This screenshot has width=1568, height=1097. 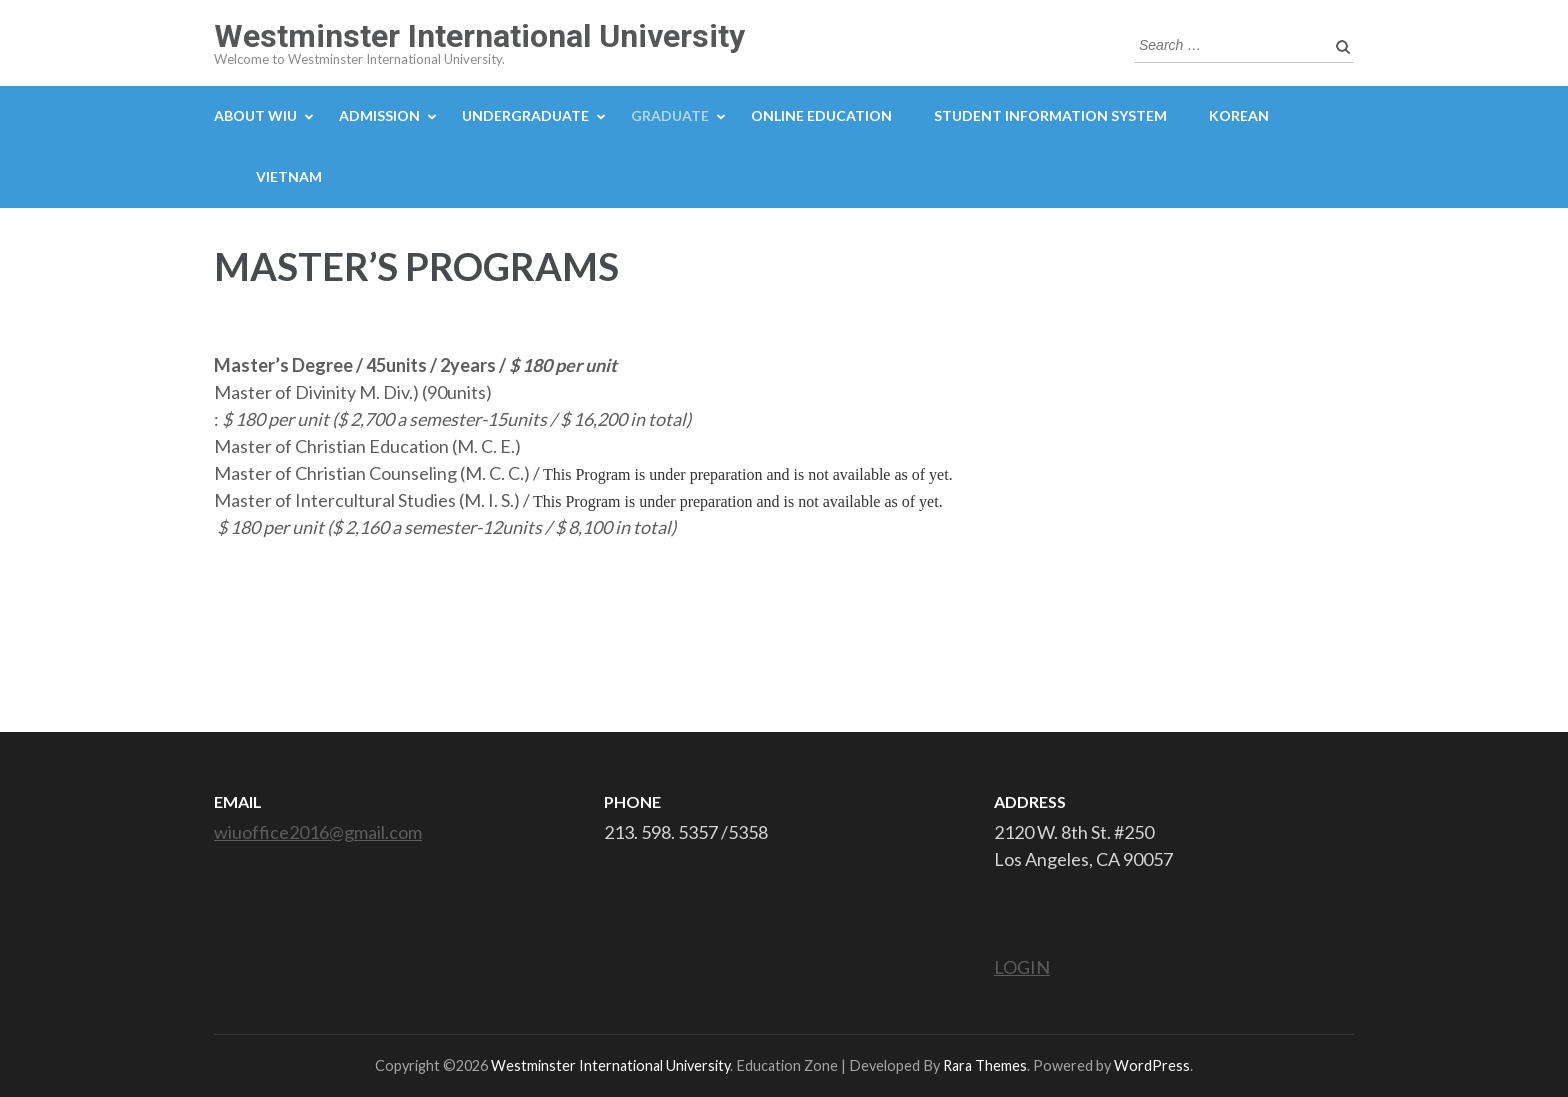 I want to click on WordPress, so click(x=1152, y=1065).